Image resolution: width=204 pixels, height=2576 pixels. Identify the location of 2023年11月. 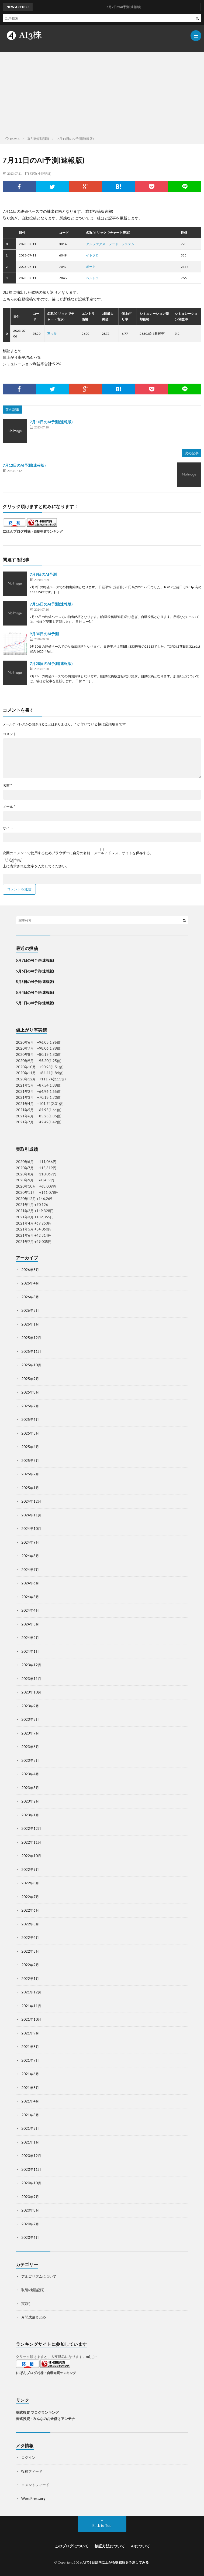
(31, 1678).